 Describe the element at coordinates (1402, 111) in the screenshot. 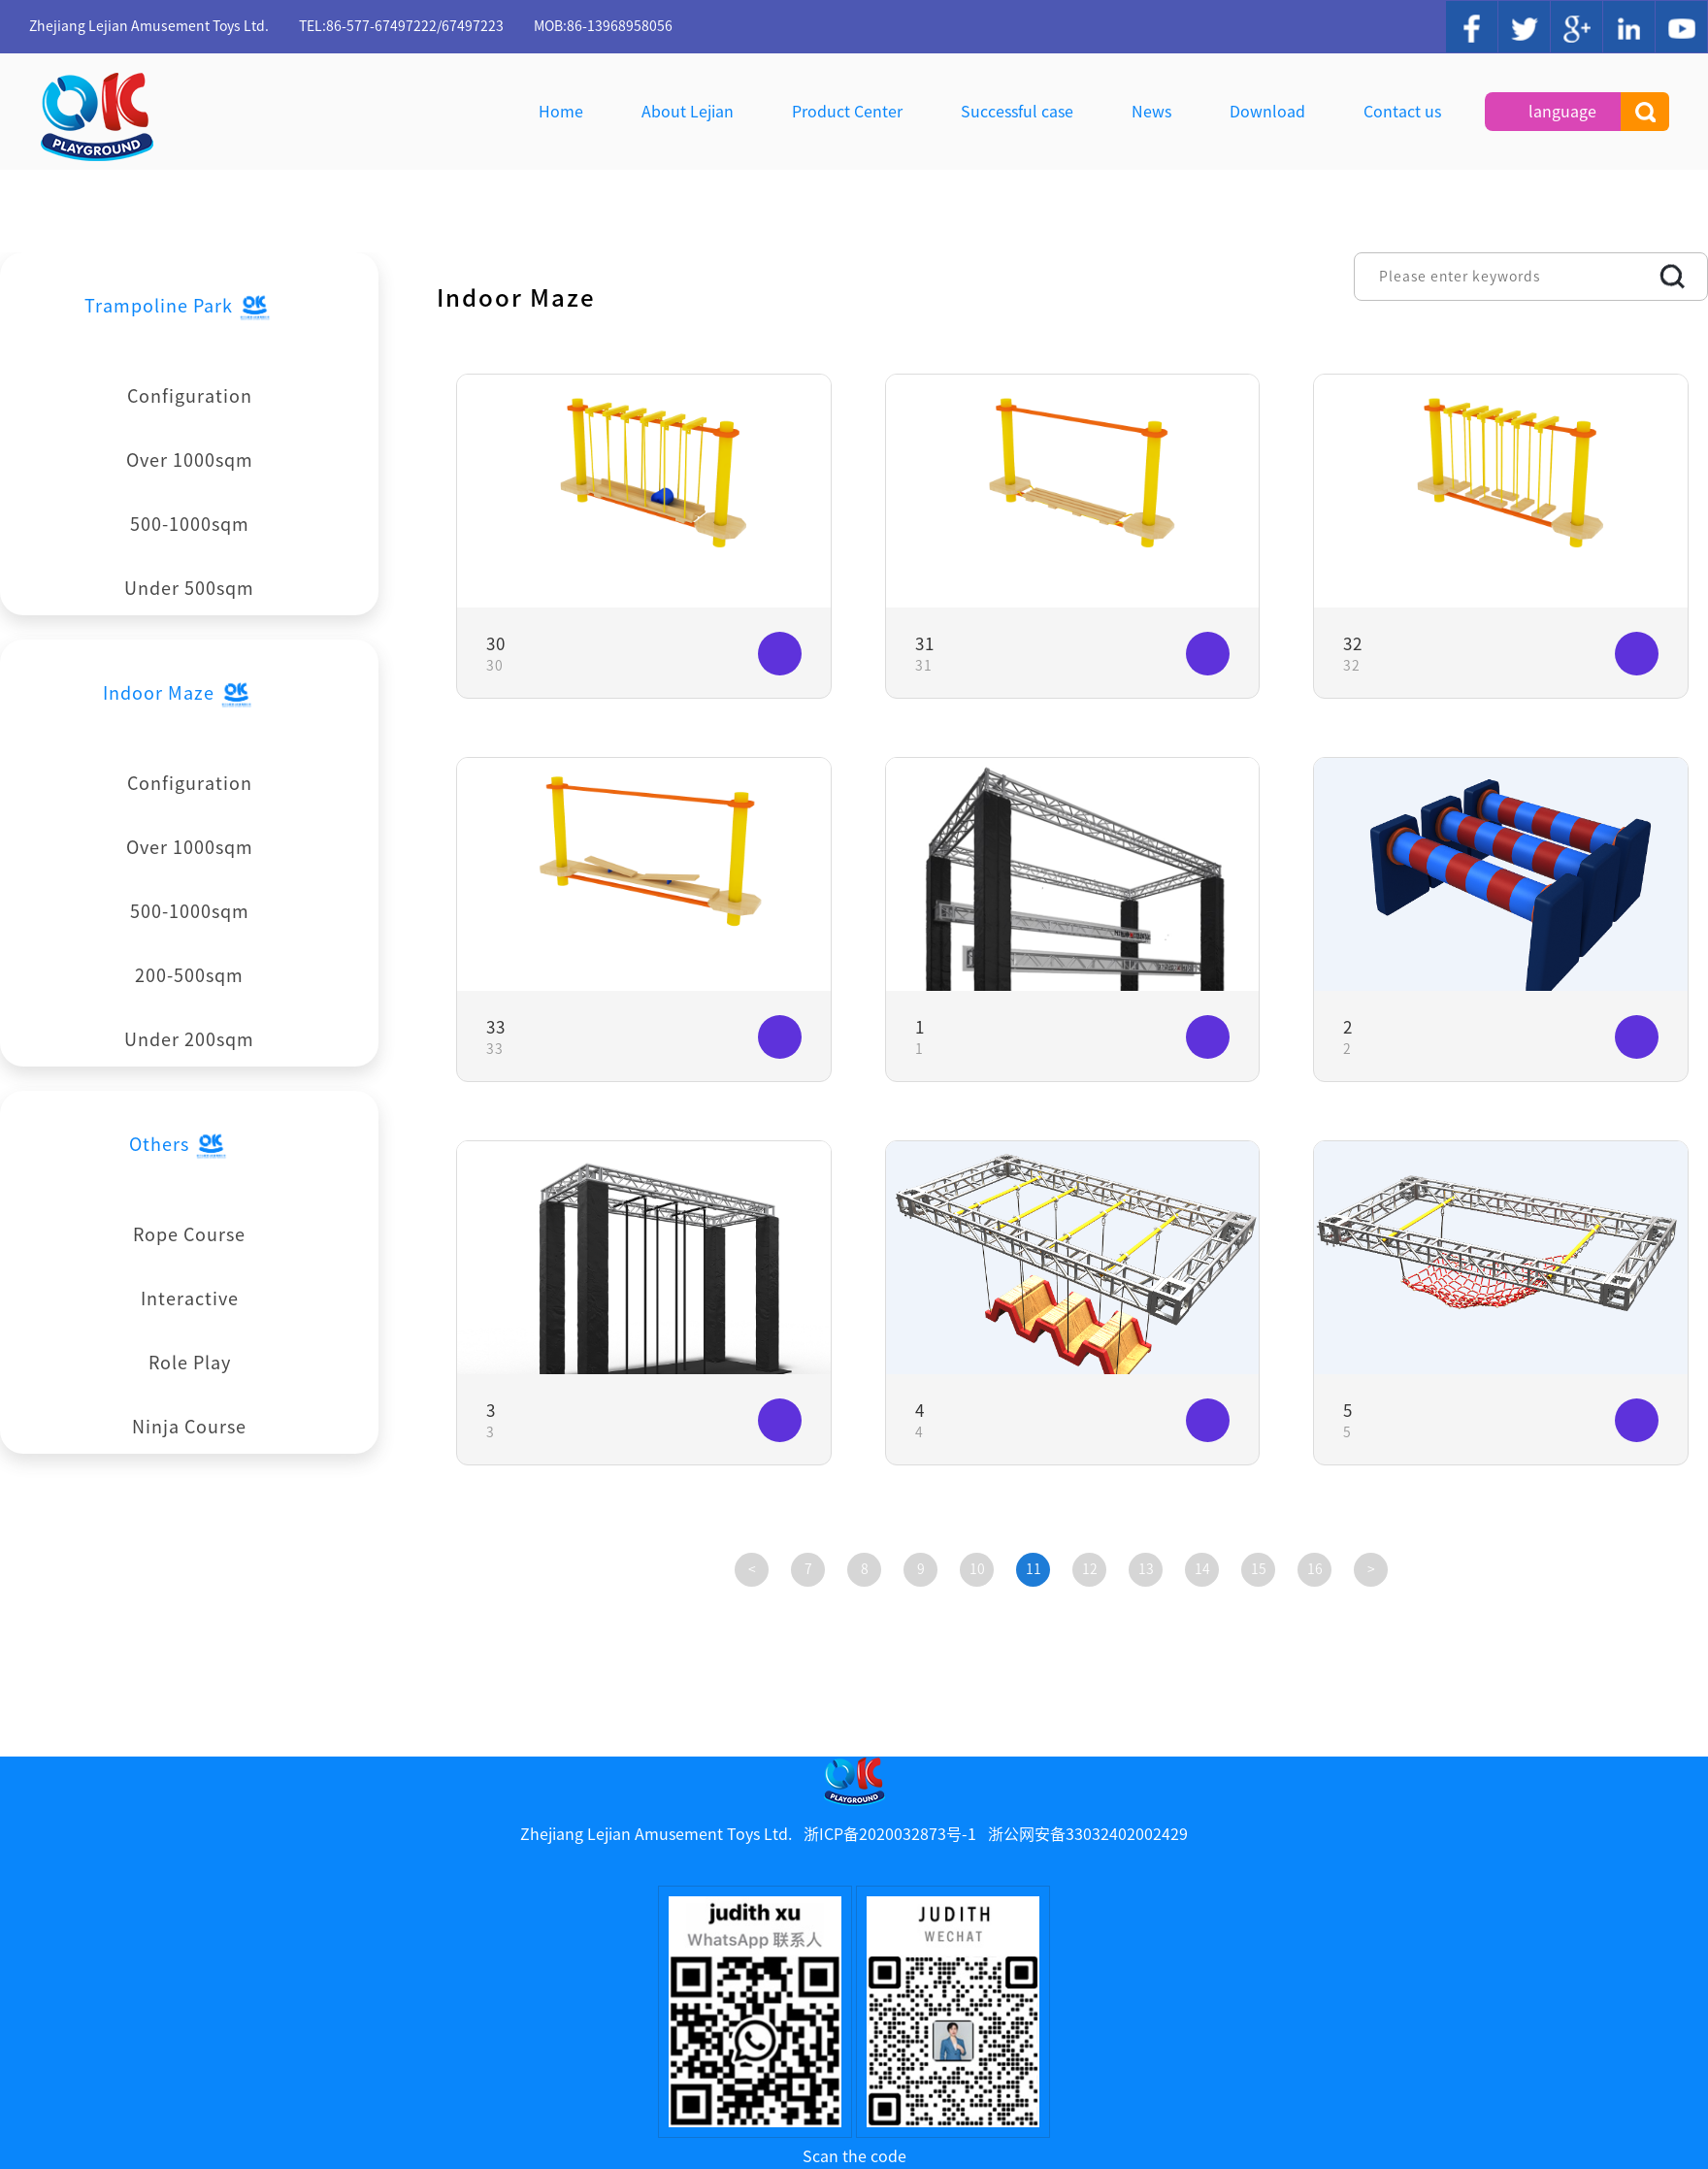

I see `Contact us` at that location.